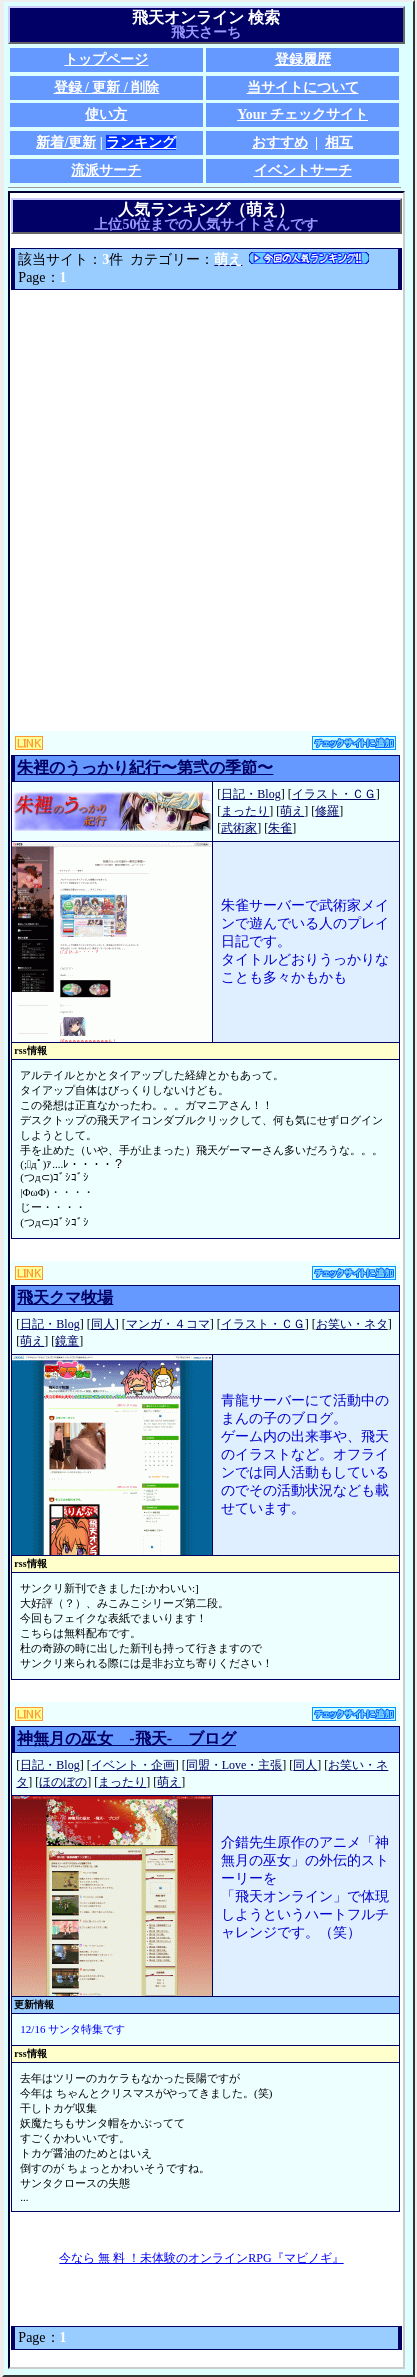 The height and width of the screenshot is (2377, 417). I want to click on 飛天クマ牧場, so click(65, 1297).